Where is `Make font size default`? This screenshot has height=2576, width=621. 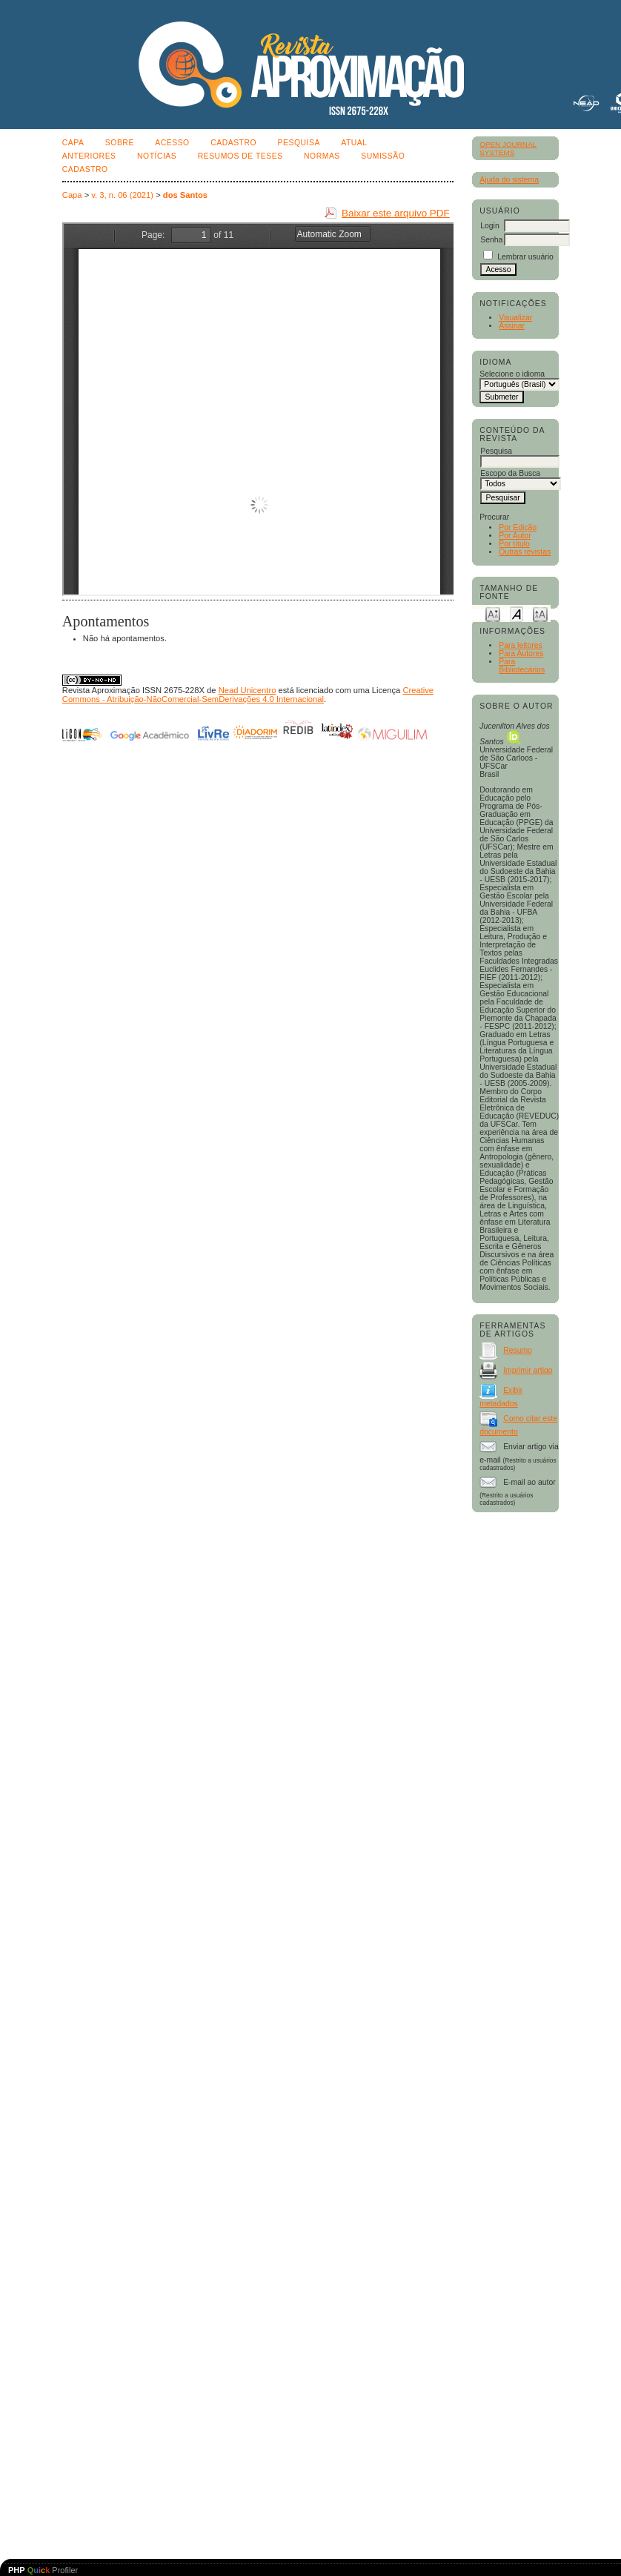
Make font size default is located at coordinates (516, 613).